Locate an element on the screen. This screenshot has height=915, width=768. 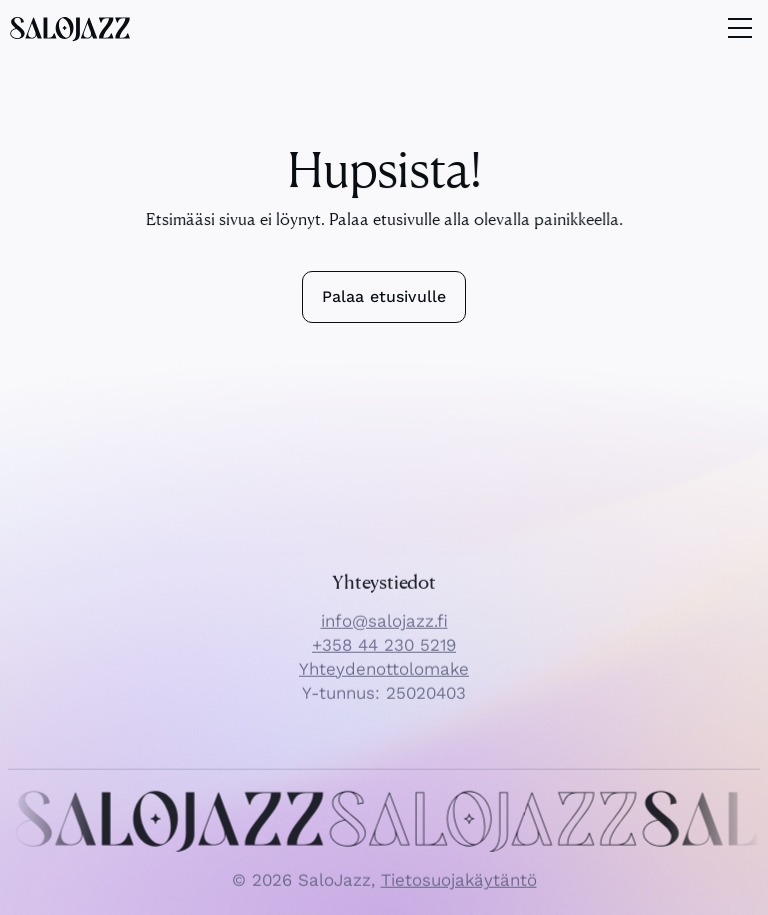
+358 44 230 5219 is located at coordinates (384, 656).